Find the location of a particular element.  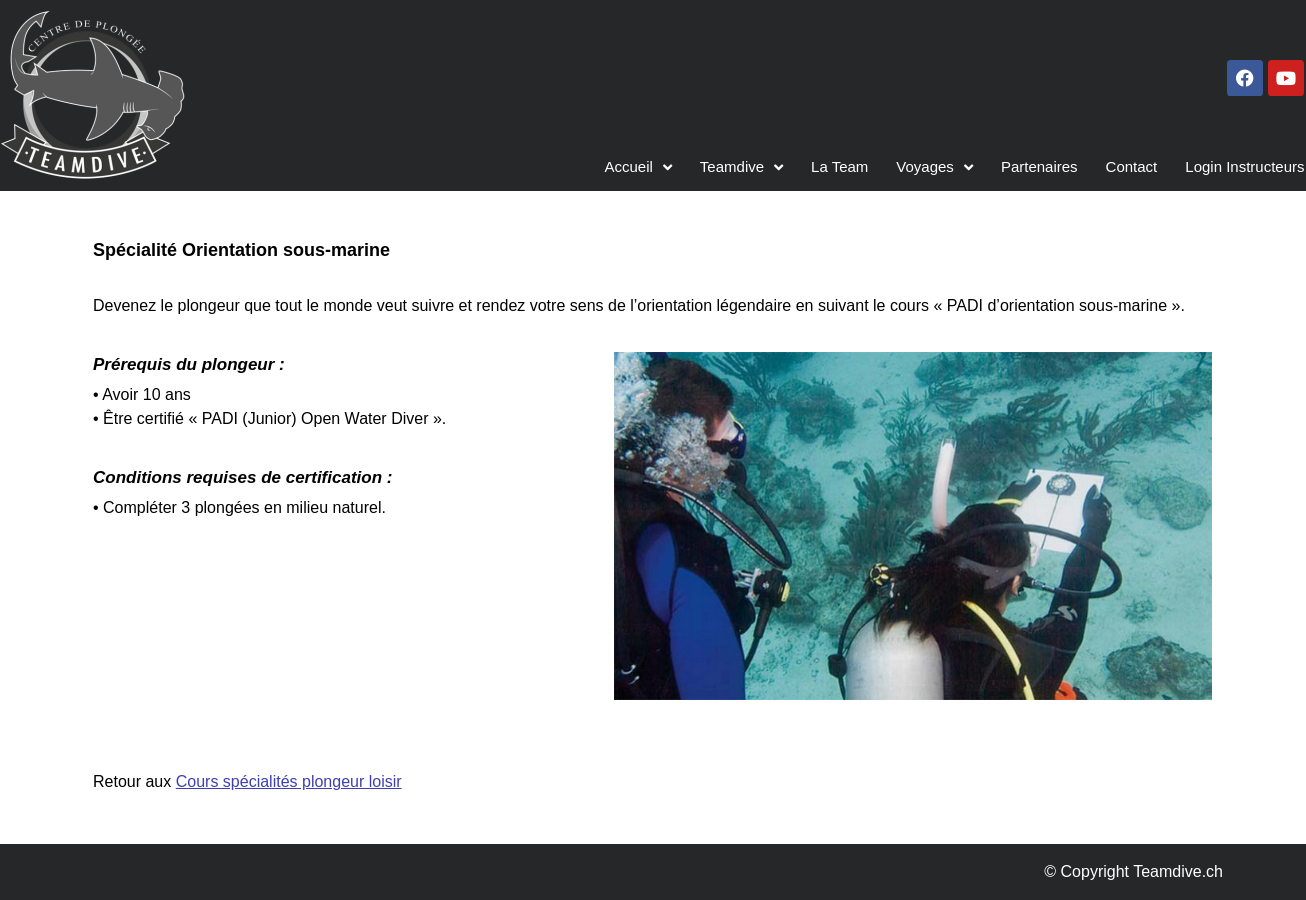

Voyages is located at coordinates (934, 167).